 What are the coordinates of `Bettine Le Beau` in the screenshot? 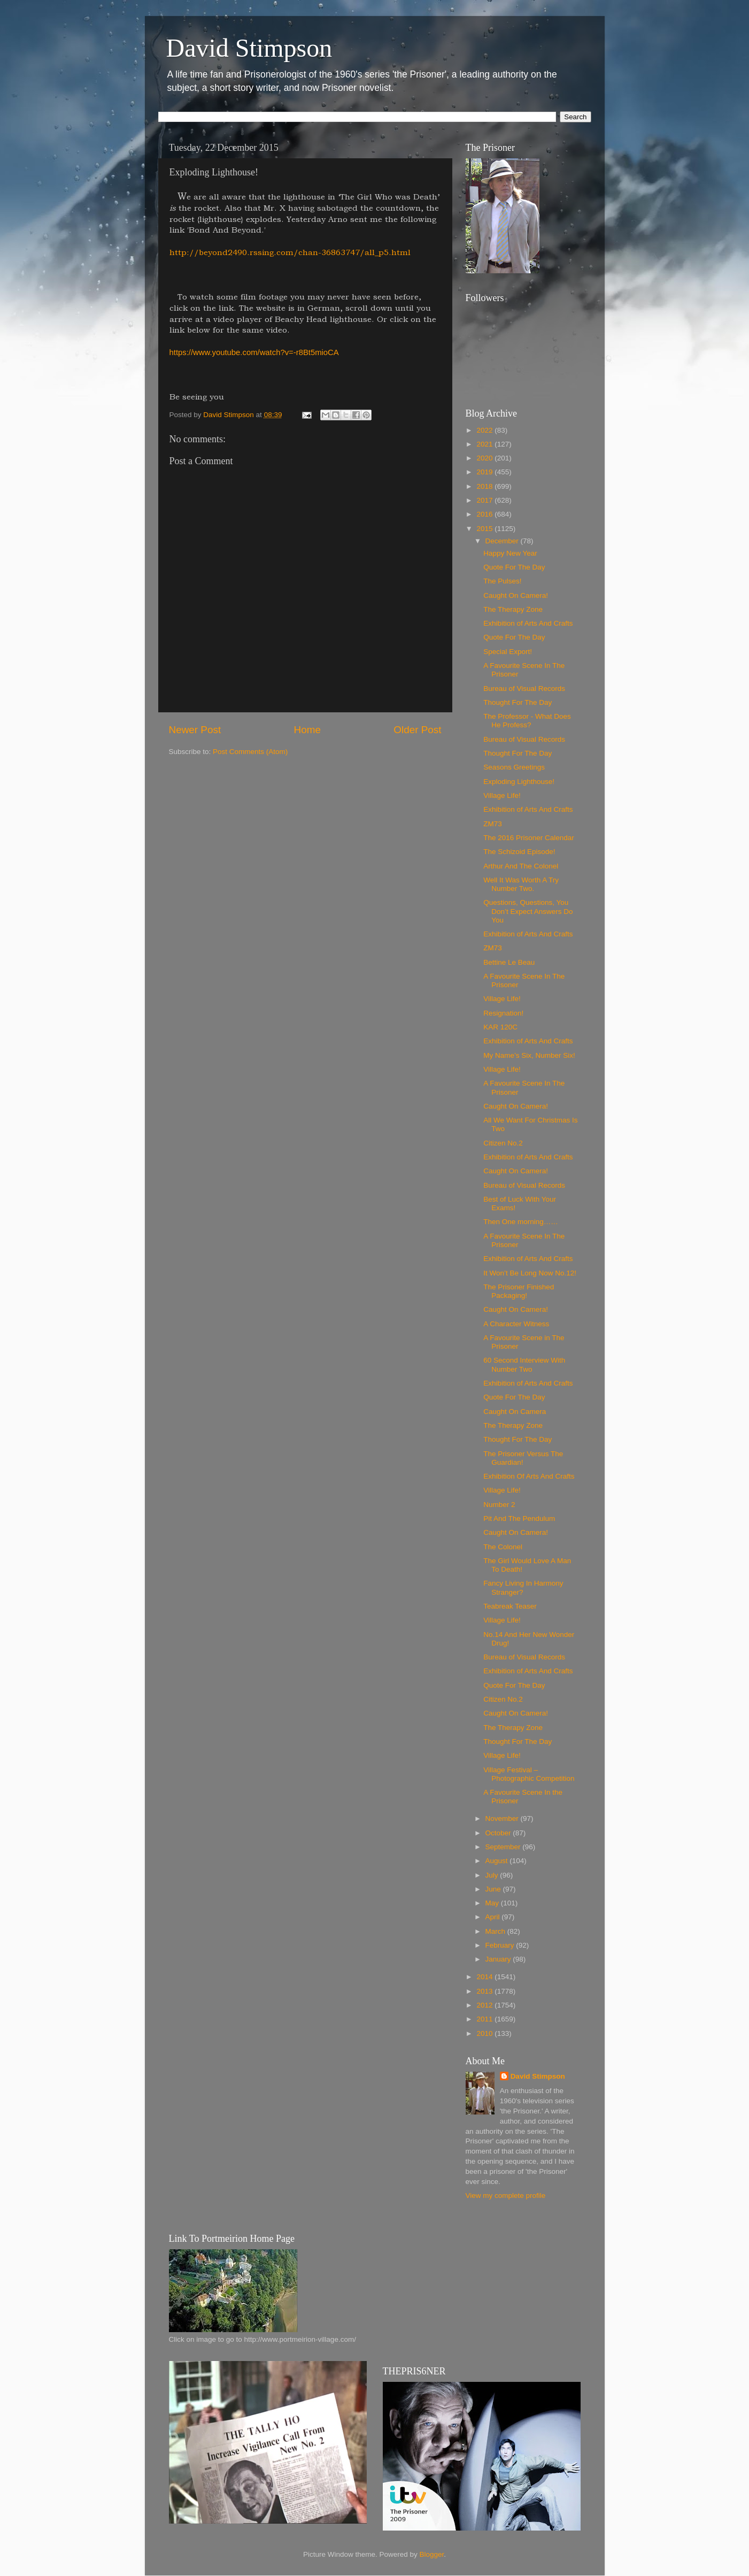 It's located at (509, 962).